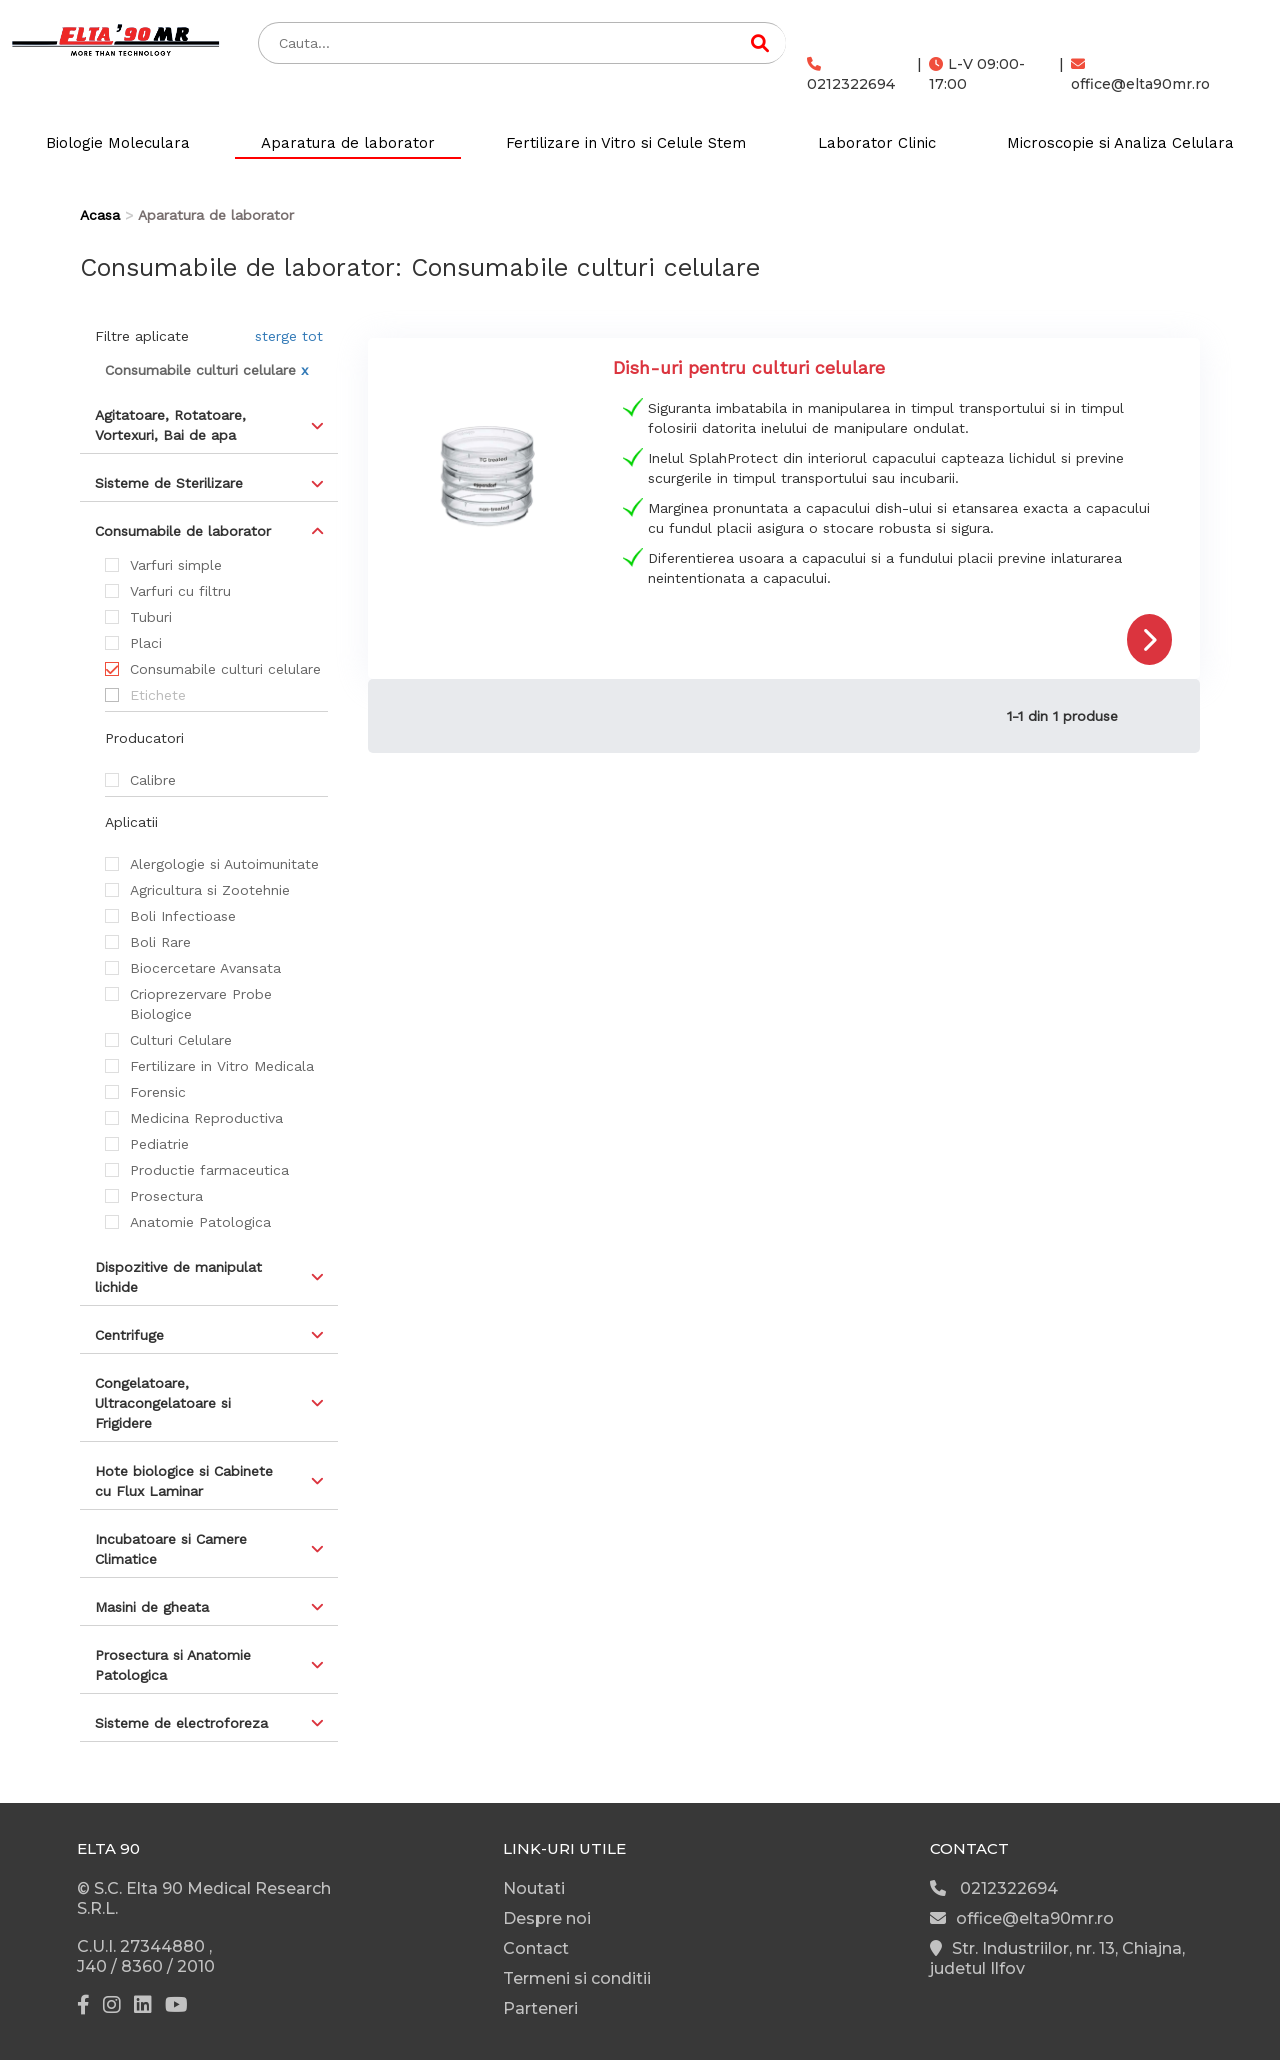 The image size is (1280, 2060). Describe the element at coordinates (348, 143) in the screenshot. I see `Aparatura de laborator` at that location.